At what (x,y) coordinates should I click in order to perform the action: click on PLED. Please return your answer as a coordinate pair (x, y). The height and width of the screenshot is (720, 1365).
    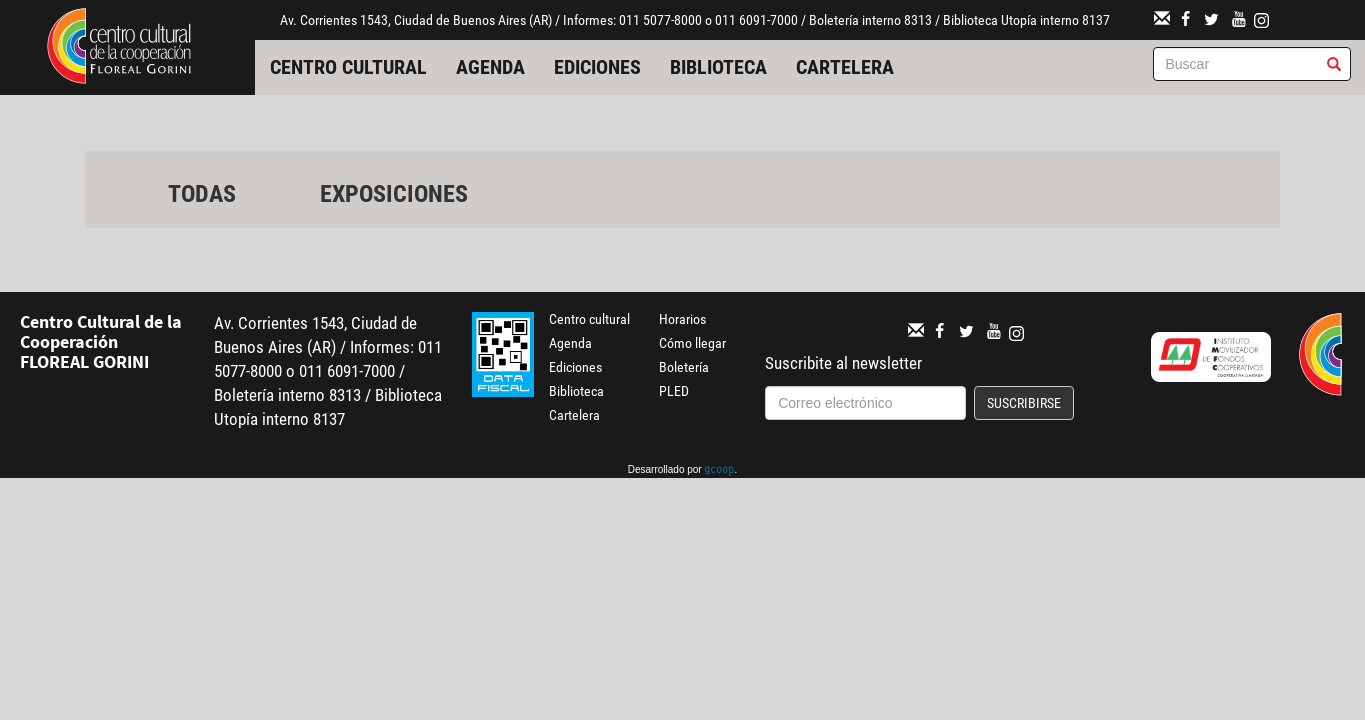
    Looking at the image, I should click on (674, 391).